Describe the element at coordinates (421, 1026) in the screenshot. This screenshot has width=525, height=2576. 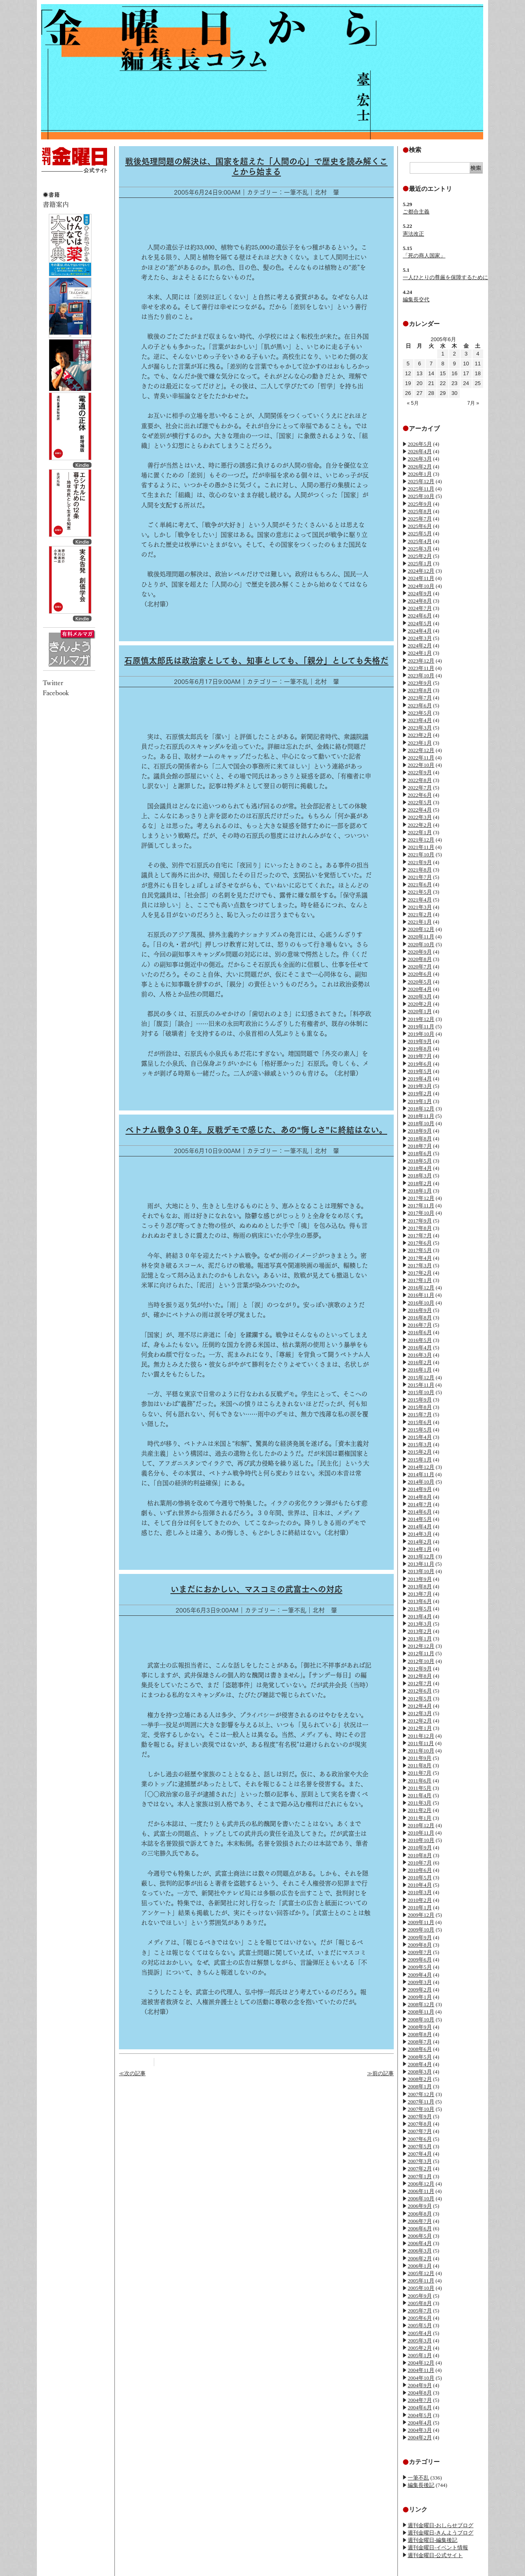
I see `2019年11月` at that location.